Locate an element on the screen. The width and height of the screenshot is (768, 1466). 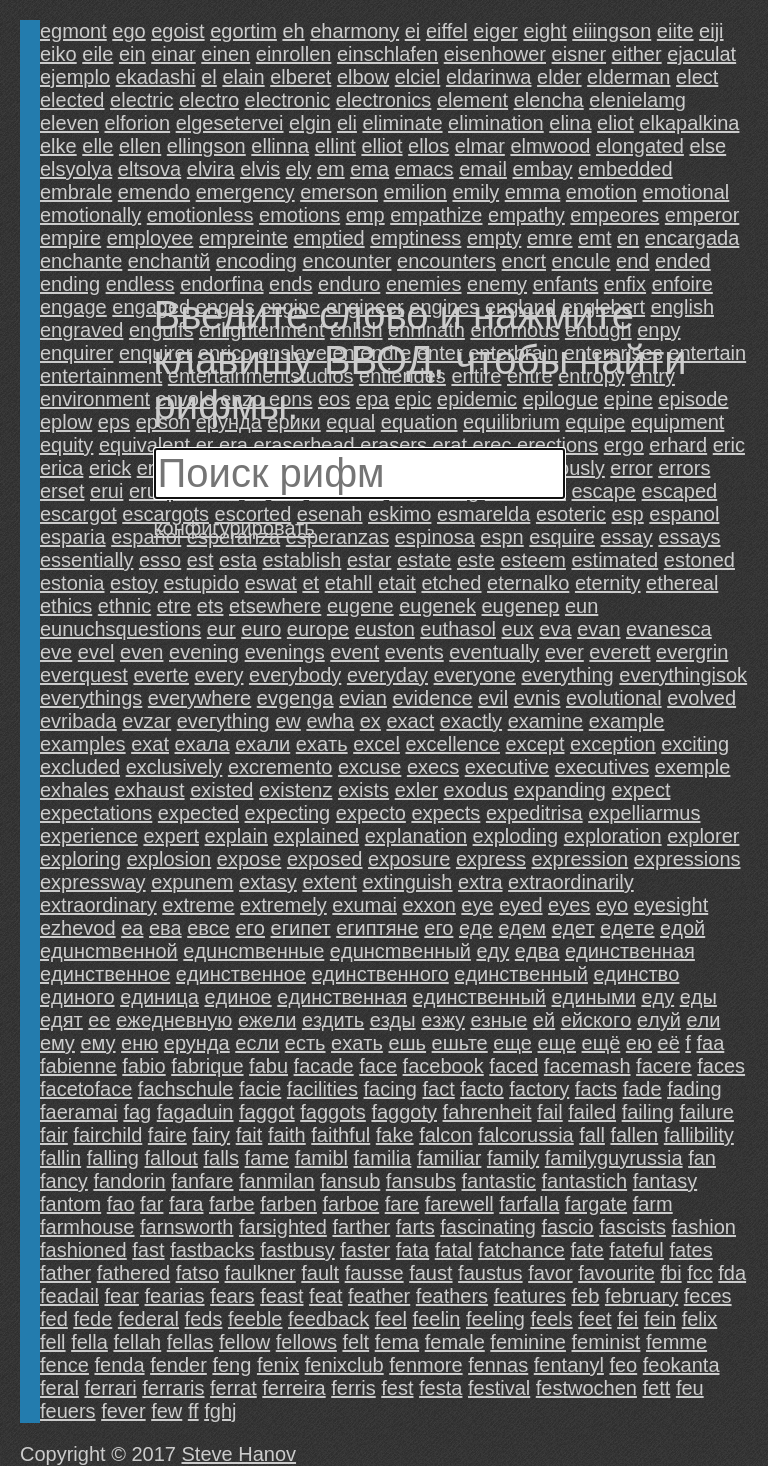
fashion is located at coordinates (704, 1227).